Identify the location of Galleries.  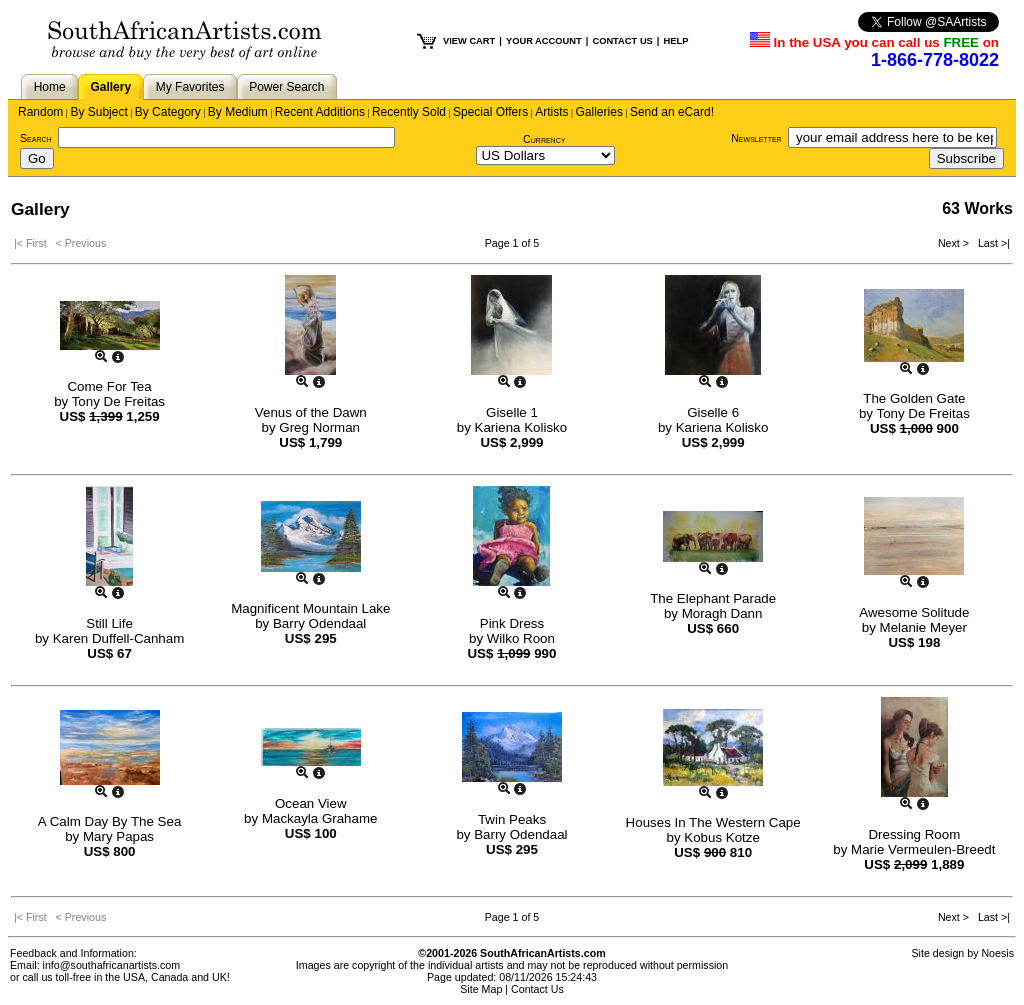
(599, 112).